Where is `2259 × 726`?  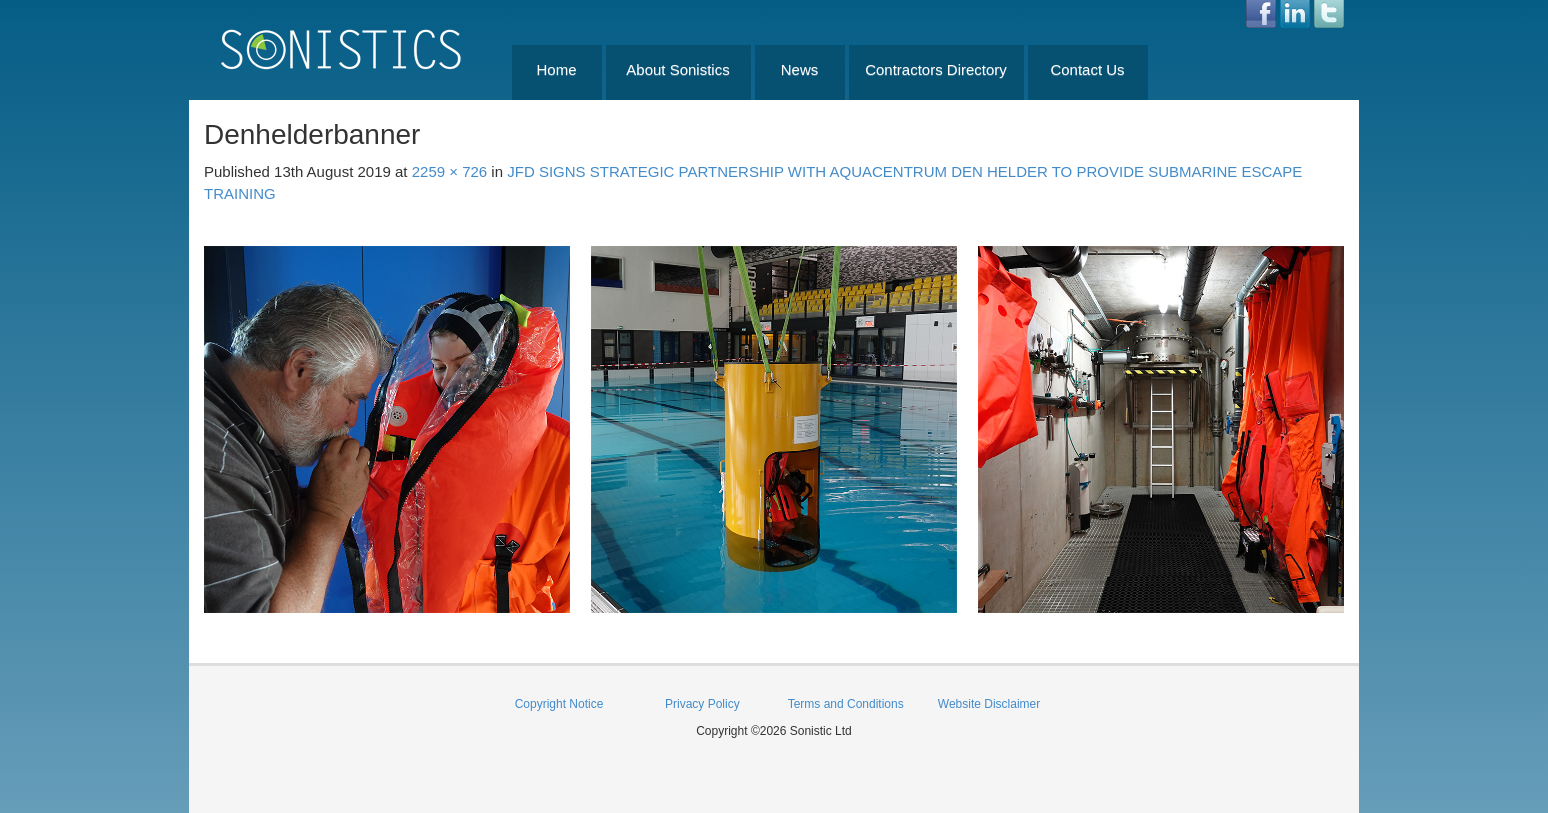 2259 × 726 is located at coordinates (450, 171).